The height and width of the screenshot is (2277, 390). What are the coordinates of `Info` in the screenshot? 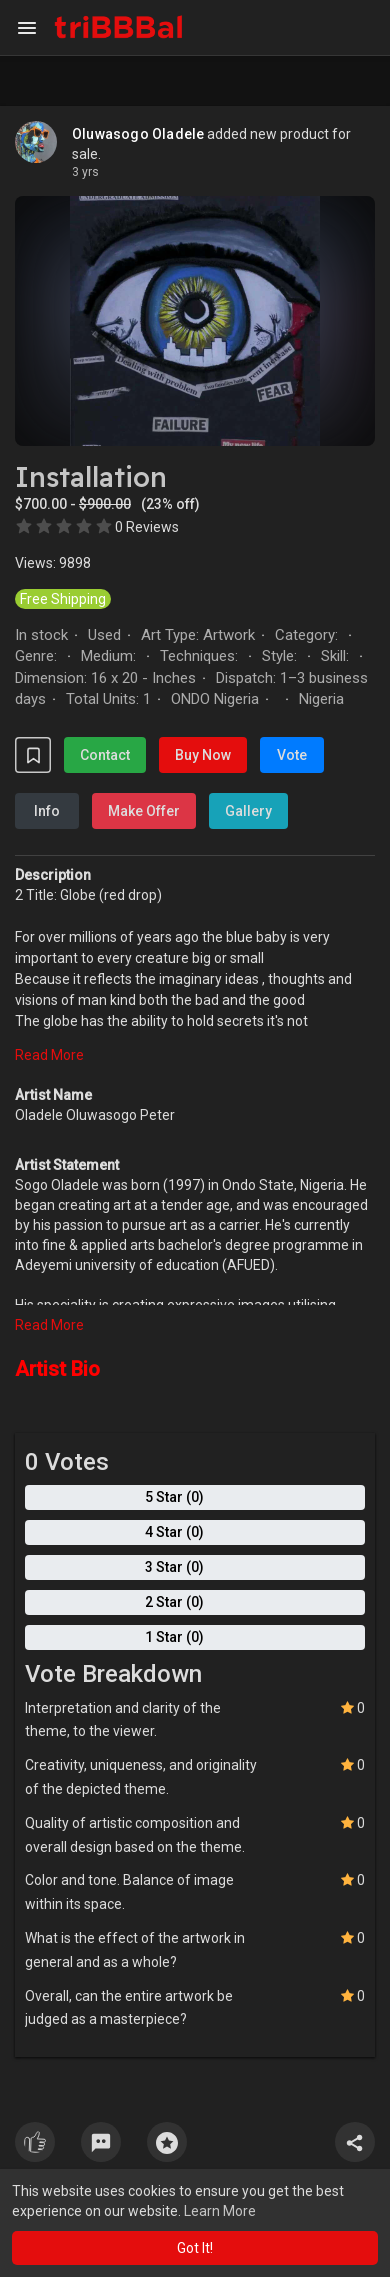 It's located at (47, 811).